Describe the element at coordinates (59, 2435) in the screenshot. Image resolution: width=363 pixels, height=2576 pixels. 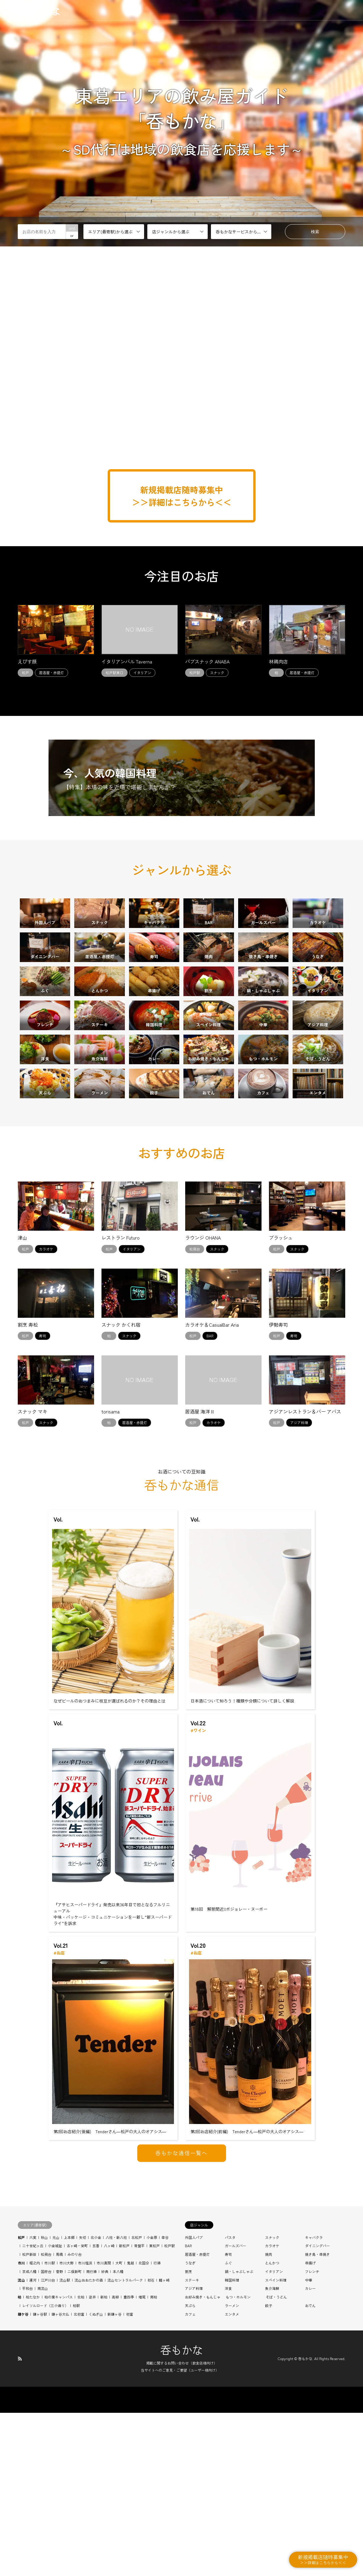
I see `菅野` at that location.